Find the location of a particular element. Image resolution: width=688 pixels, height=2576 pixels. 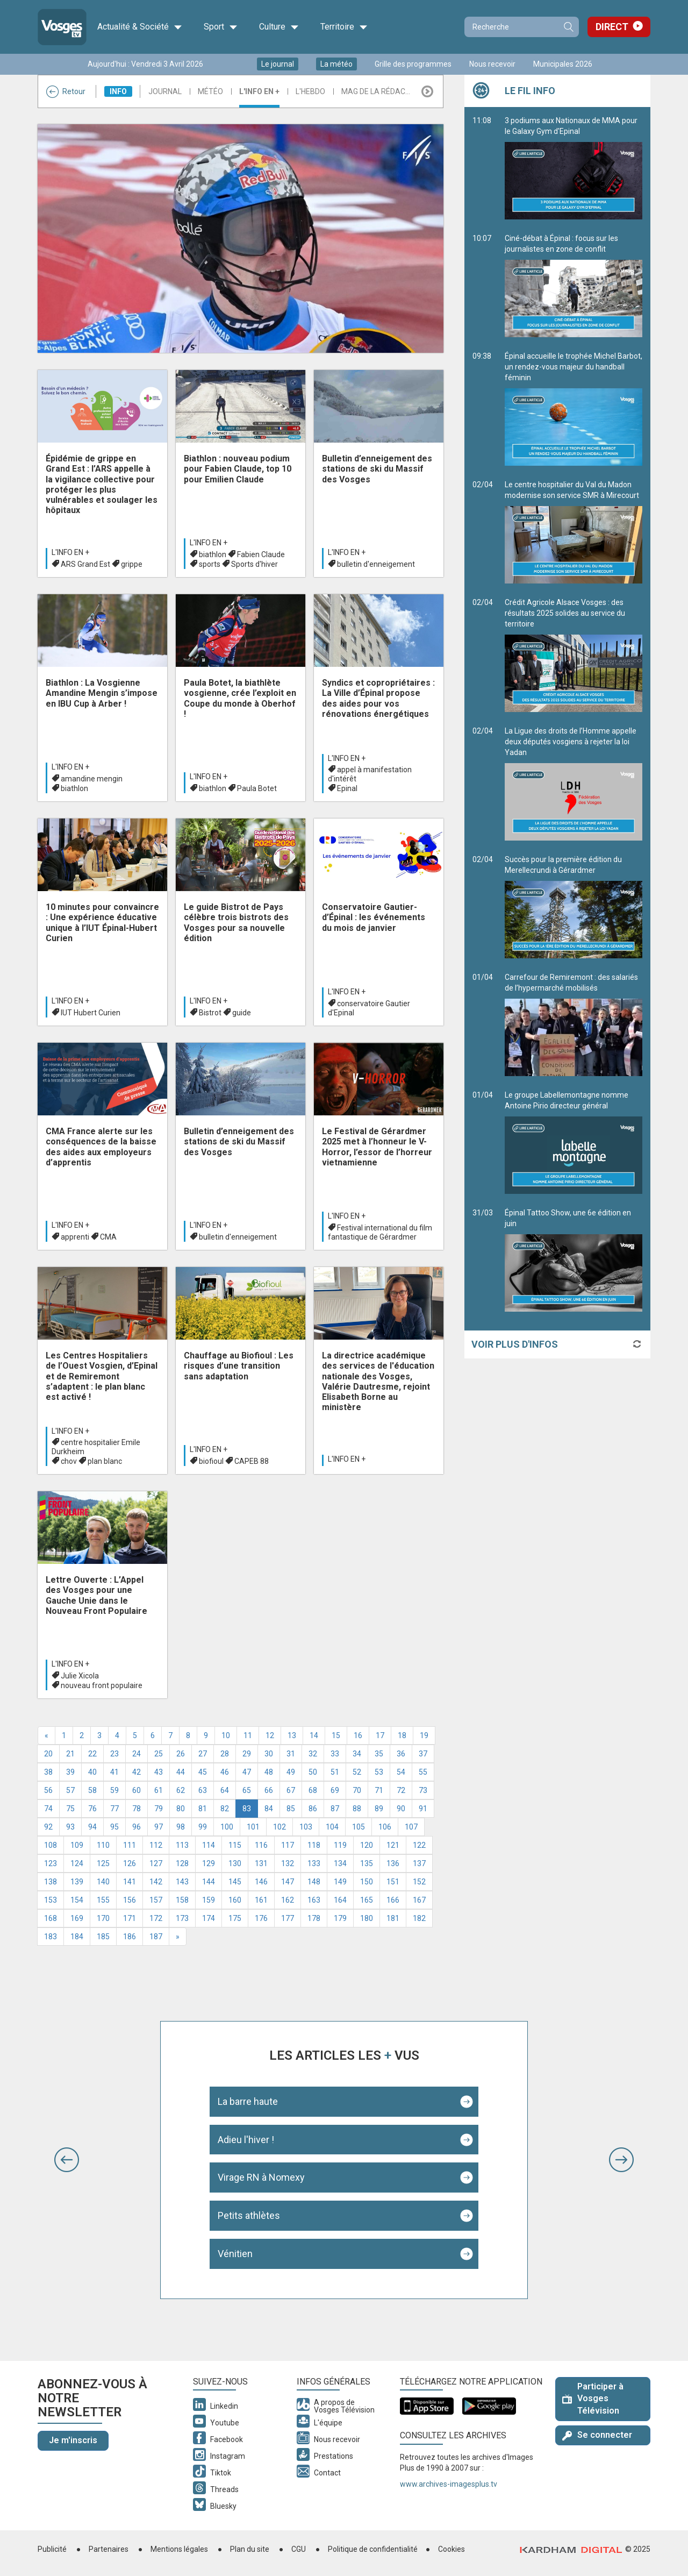

157 is located at coordinates (155, 1900).